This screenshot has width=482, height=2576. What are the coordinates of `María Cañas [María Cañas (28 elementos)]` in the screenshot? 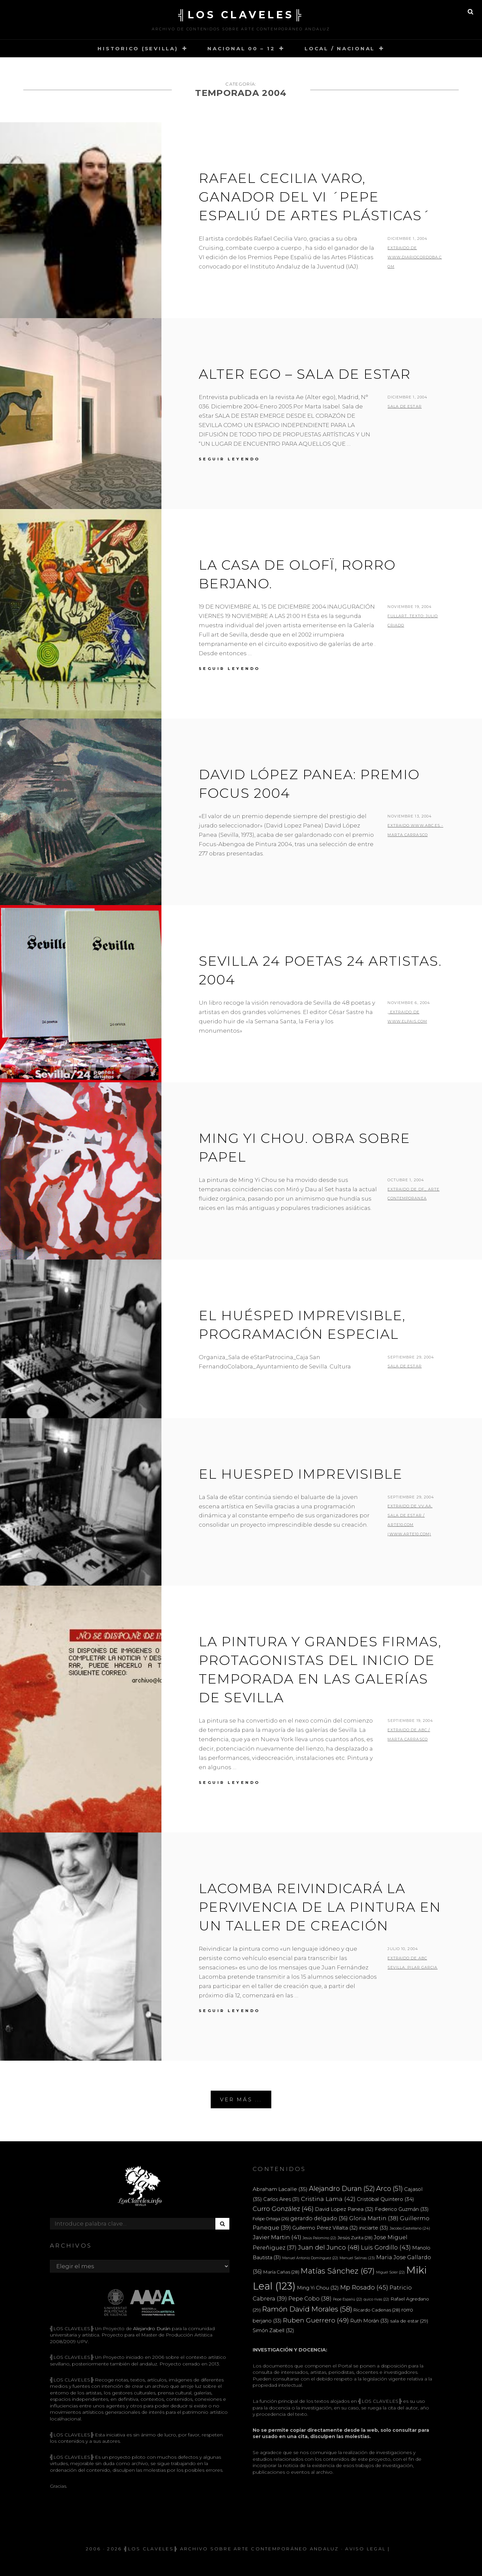 It's located at (281, 2272).